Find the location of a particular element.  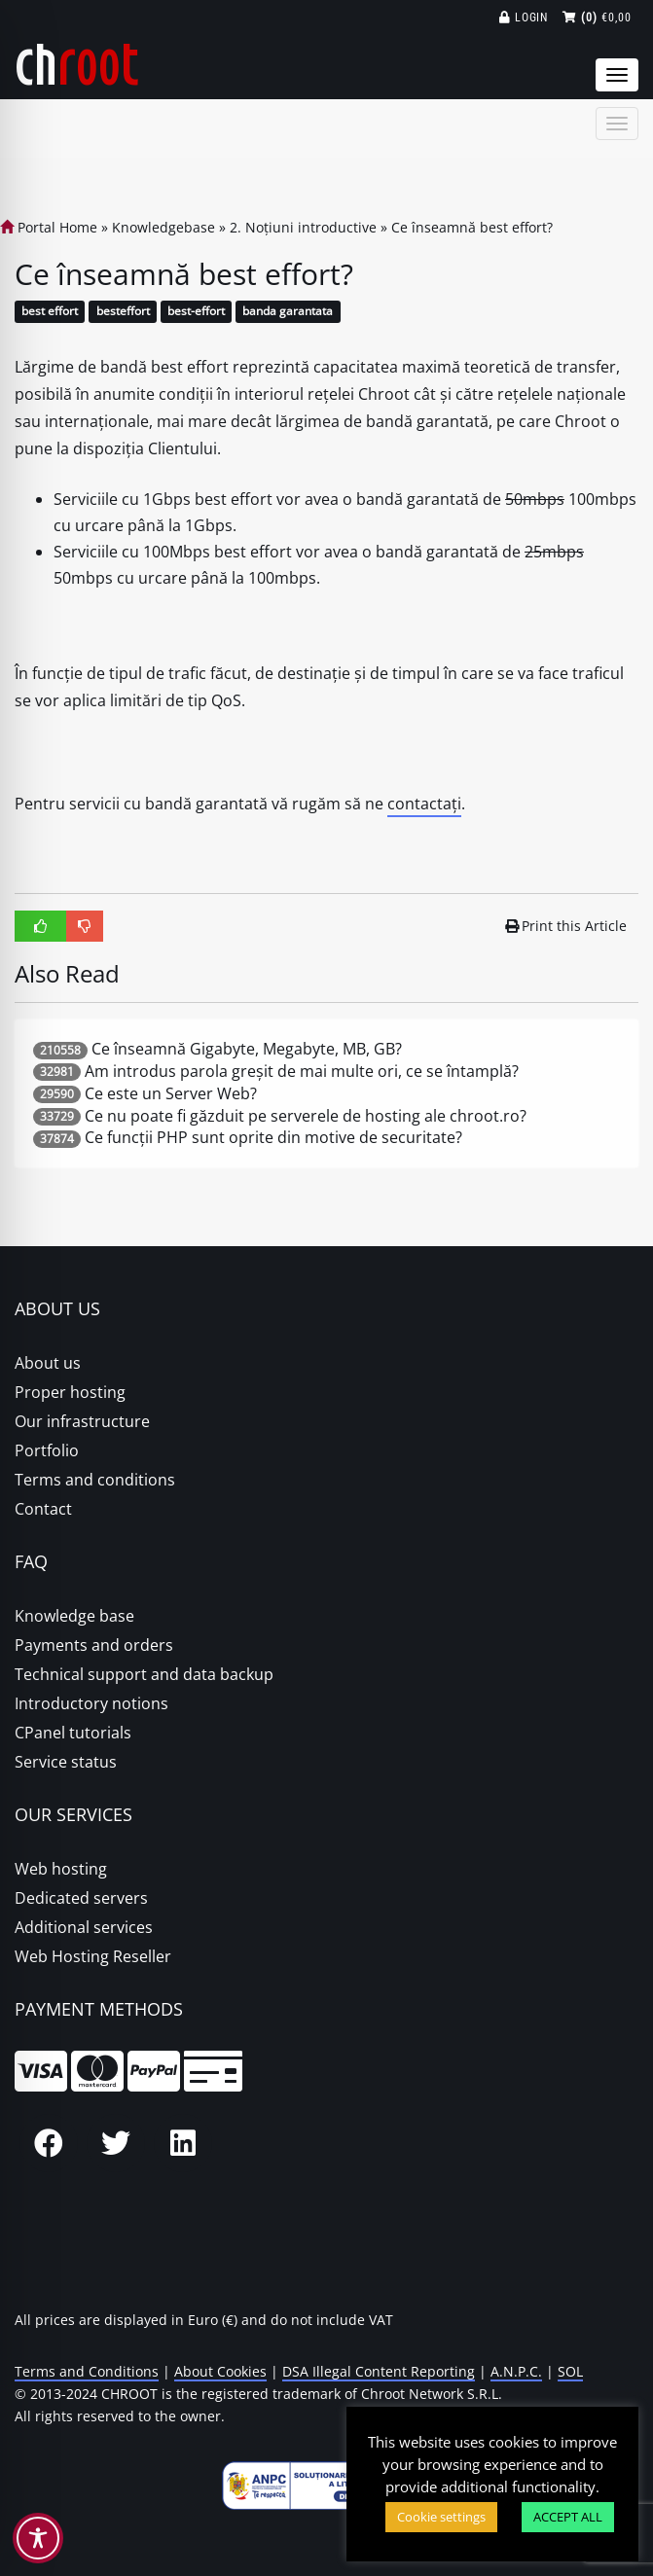

Knowledge base is located at coordinates (74, 1616).